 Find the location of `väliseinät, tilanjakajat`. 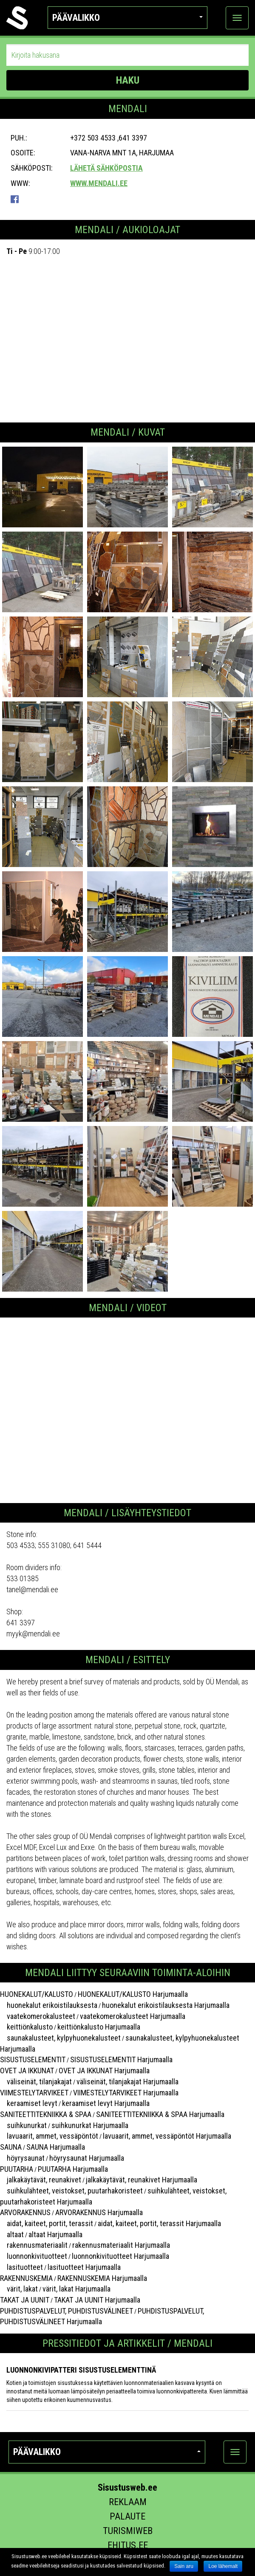

väliseinät, tilanjakajat is located at coordinates (36, 2081).